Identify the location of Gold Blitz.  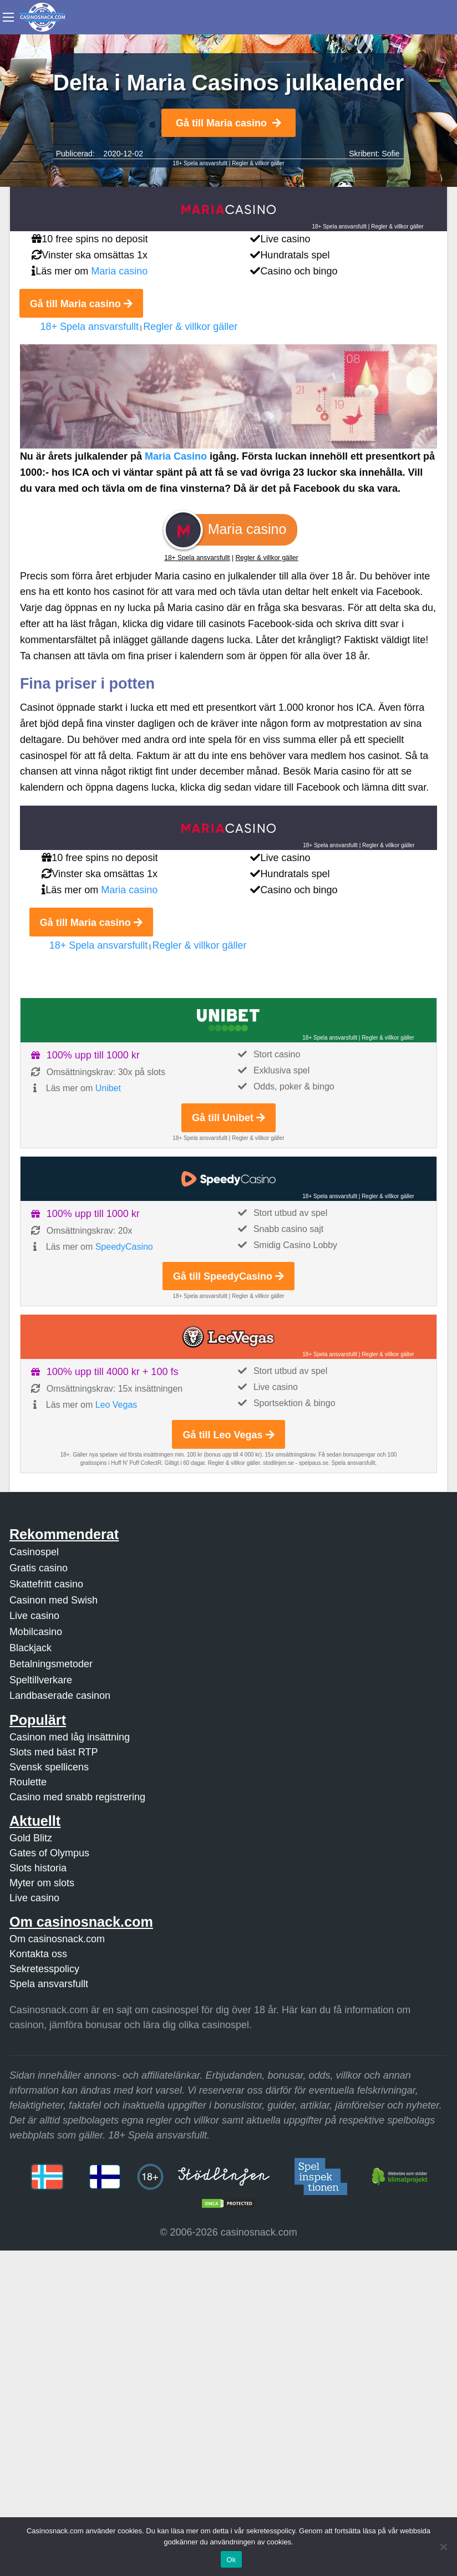
(30, 1838).